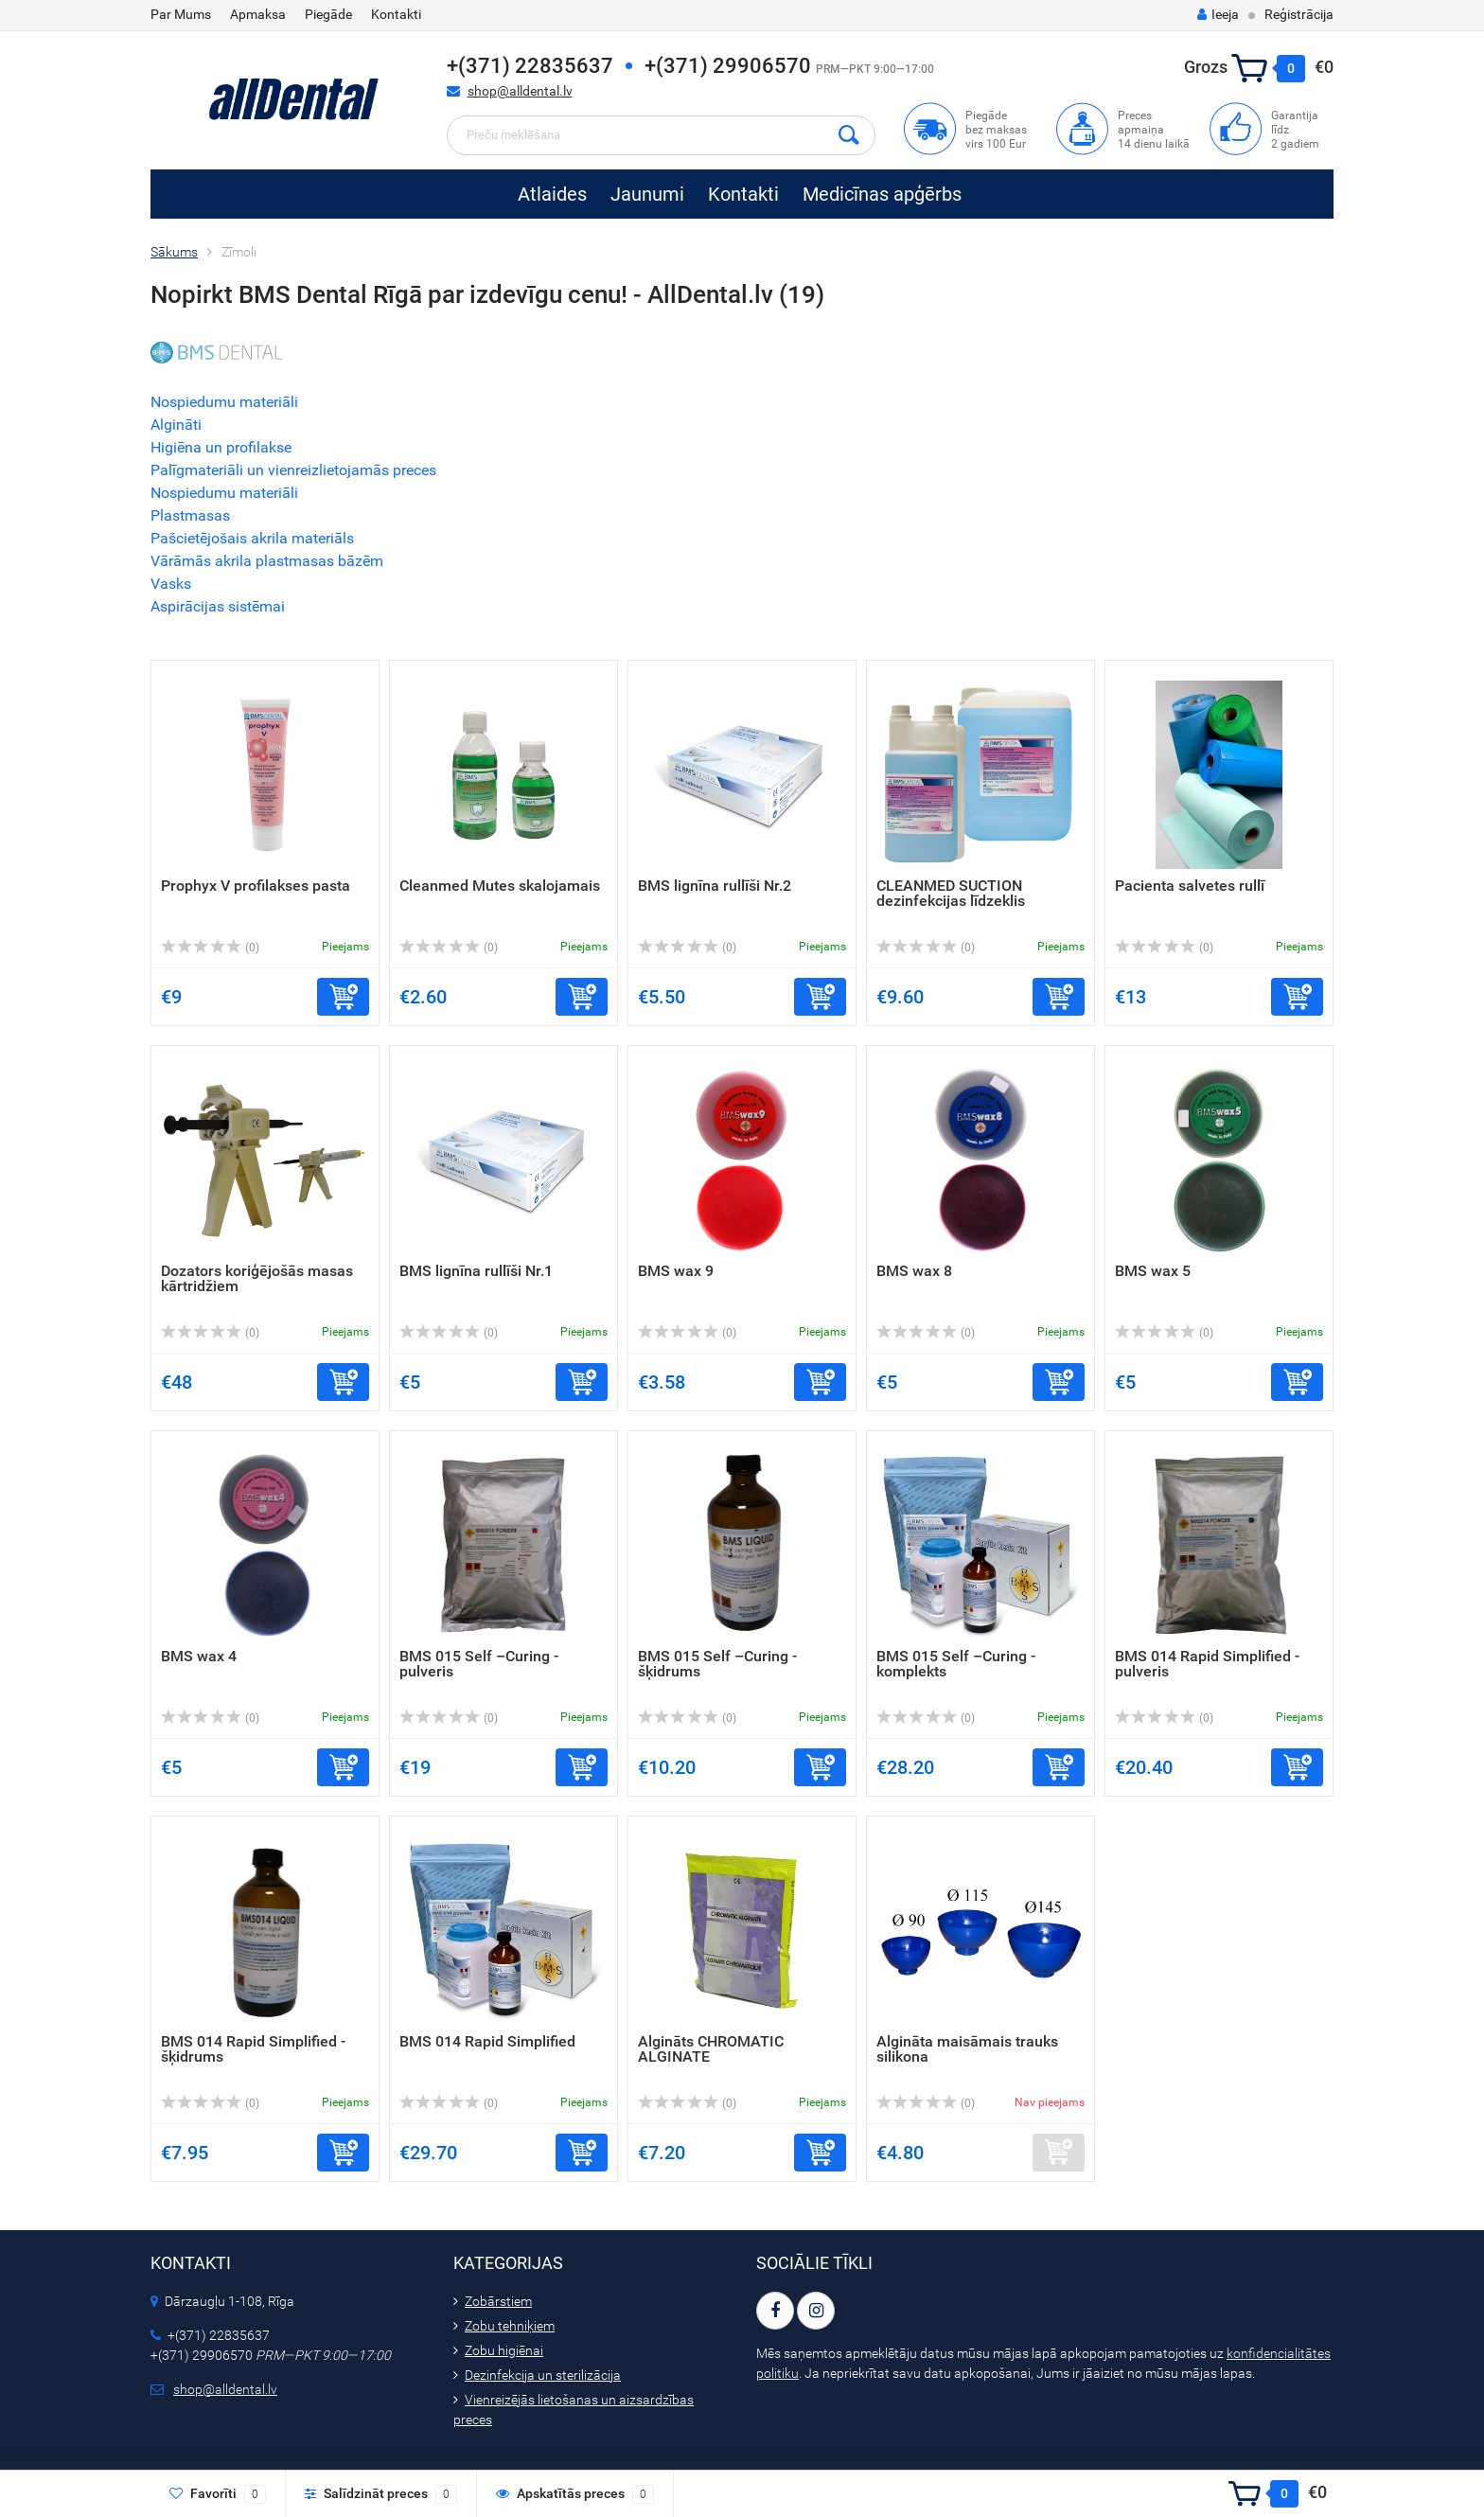 The image size is (1484, 2517). I want to click on BMS 014 Rapid Simplified - pulveris, so click(1207, 1663).